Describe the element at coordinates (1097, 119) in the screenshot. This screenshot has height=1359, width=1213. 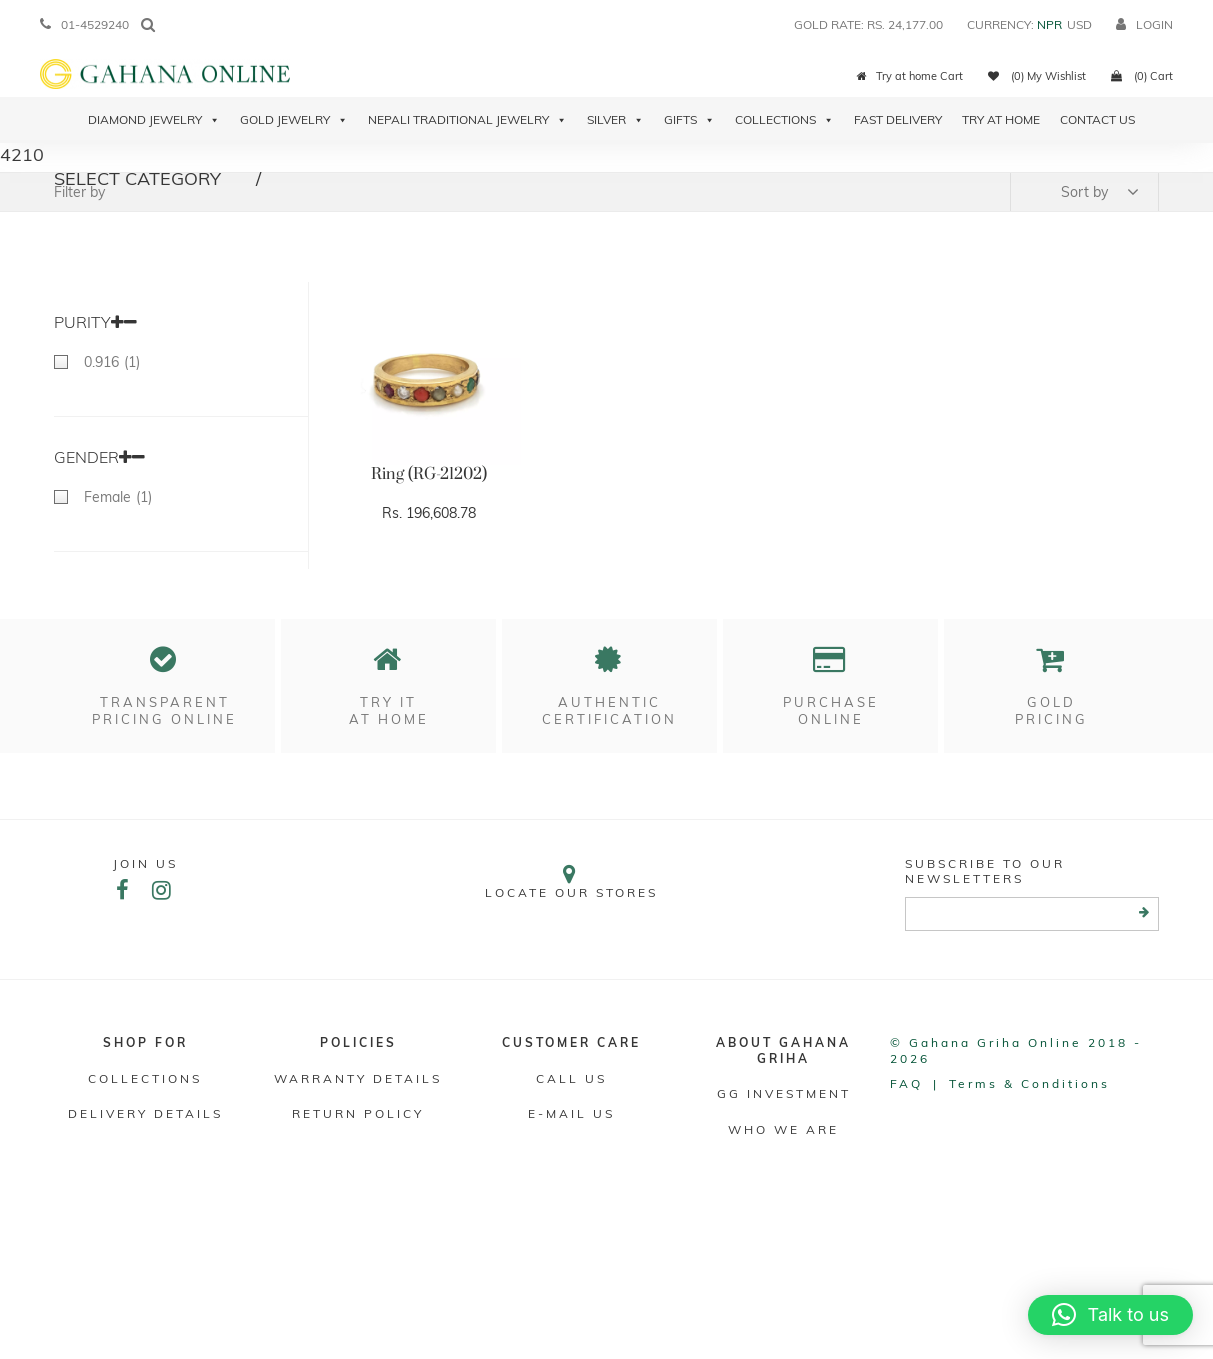
I see `Contact Us` at that location.